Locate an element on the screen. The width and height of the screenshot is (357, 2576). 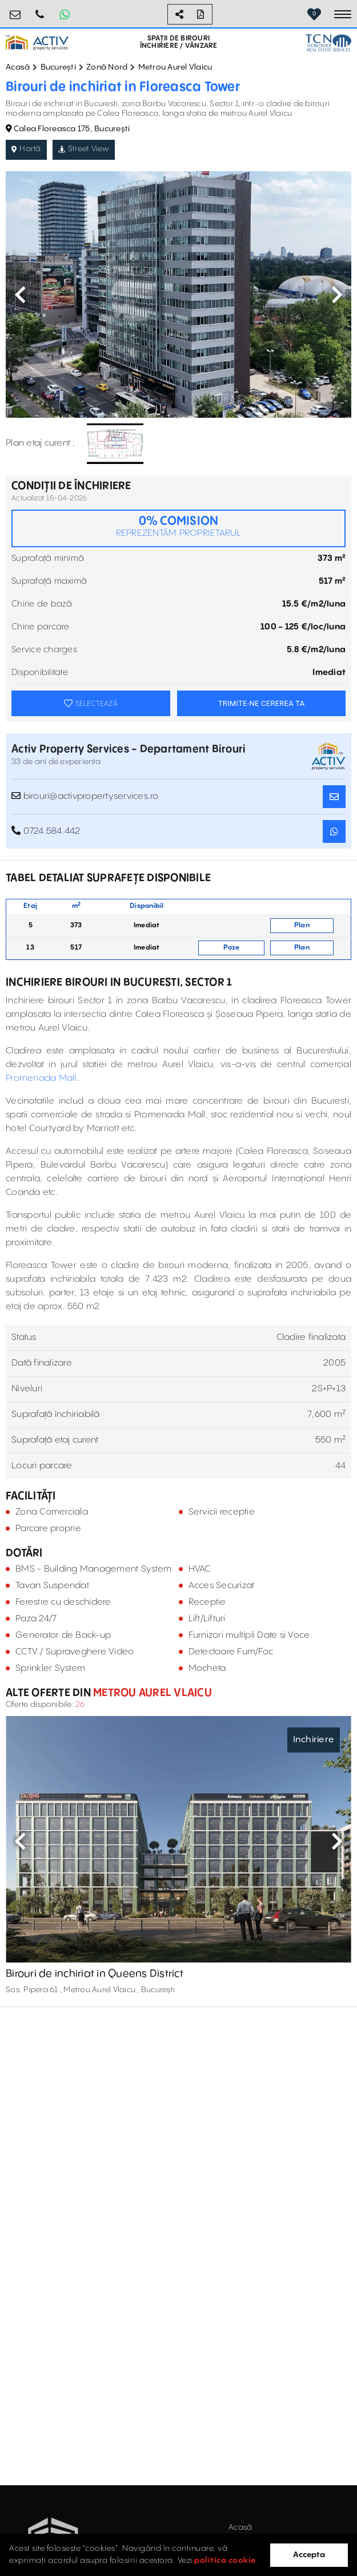
Acasă is located at coordinates (18, 67).